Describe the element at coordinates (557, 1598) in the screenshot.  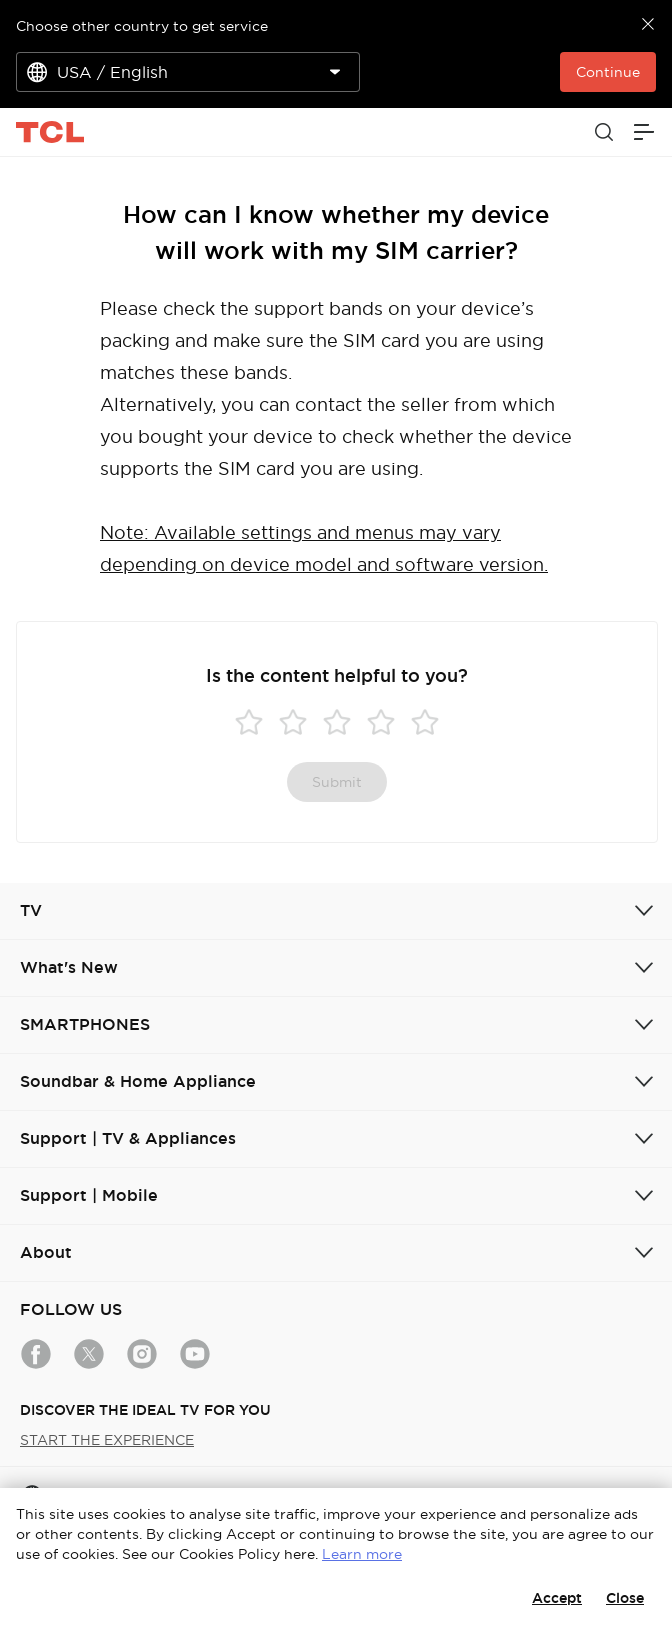
I see `Accept` at that location.